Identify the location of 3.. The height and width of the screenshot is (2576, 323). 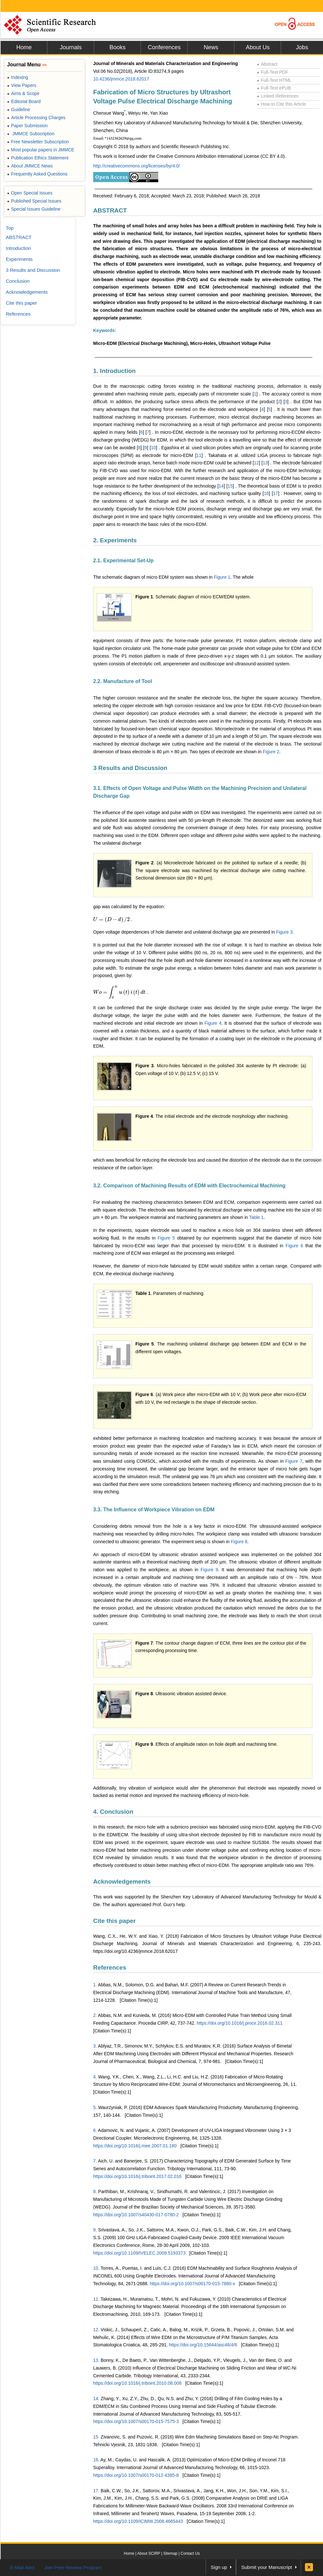
(95, 2045).